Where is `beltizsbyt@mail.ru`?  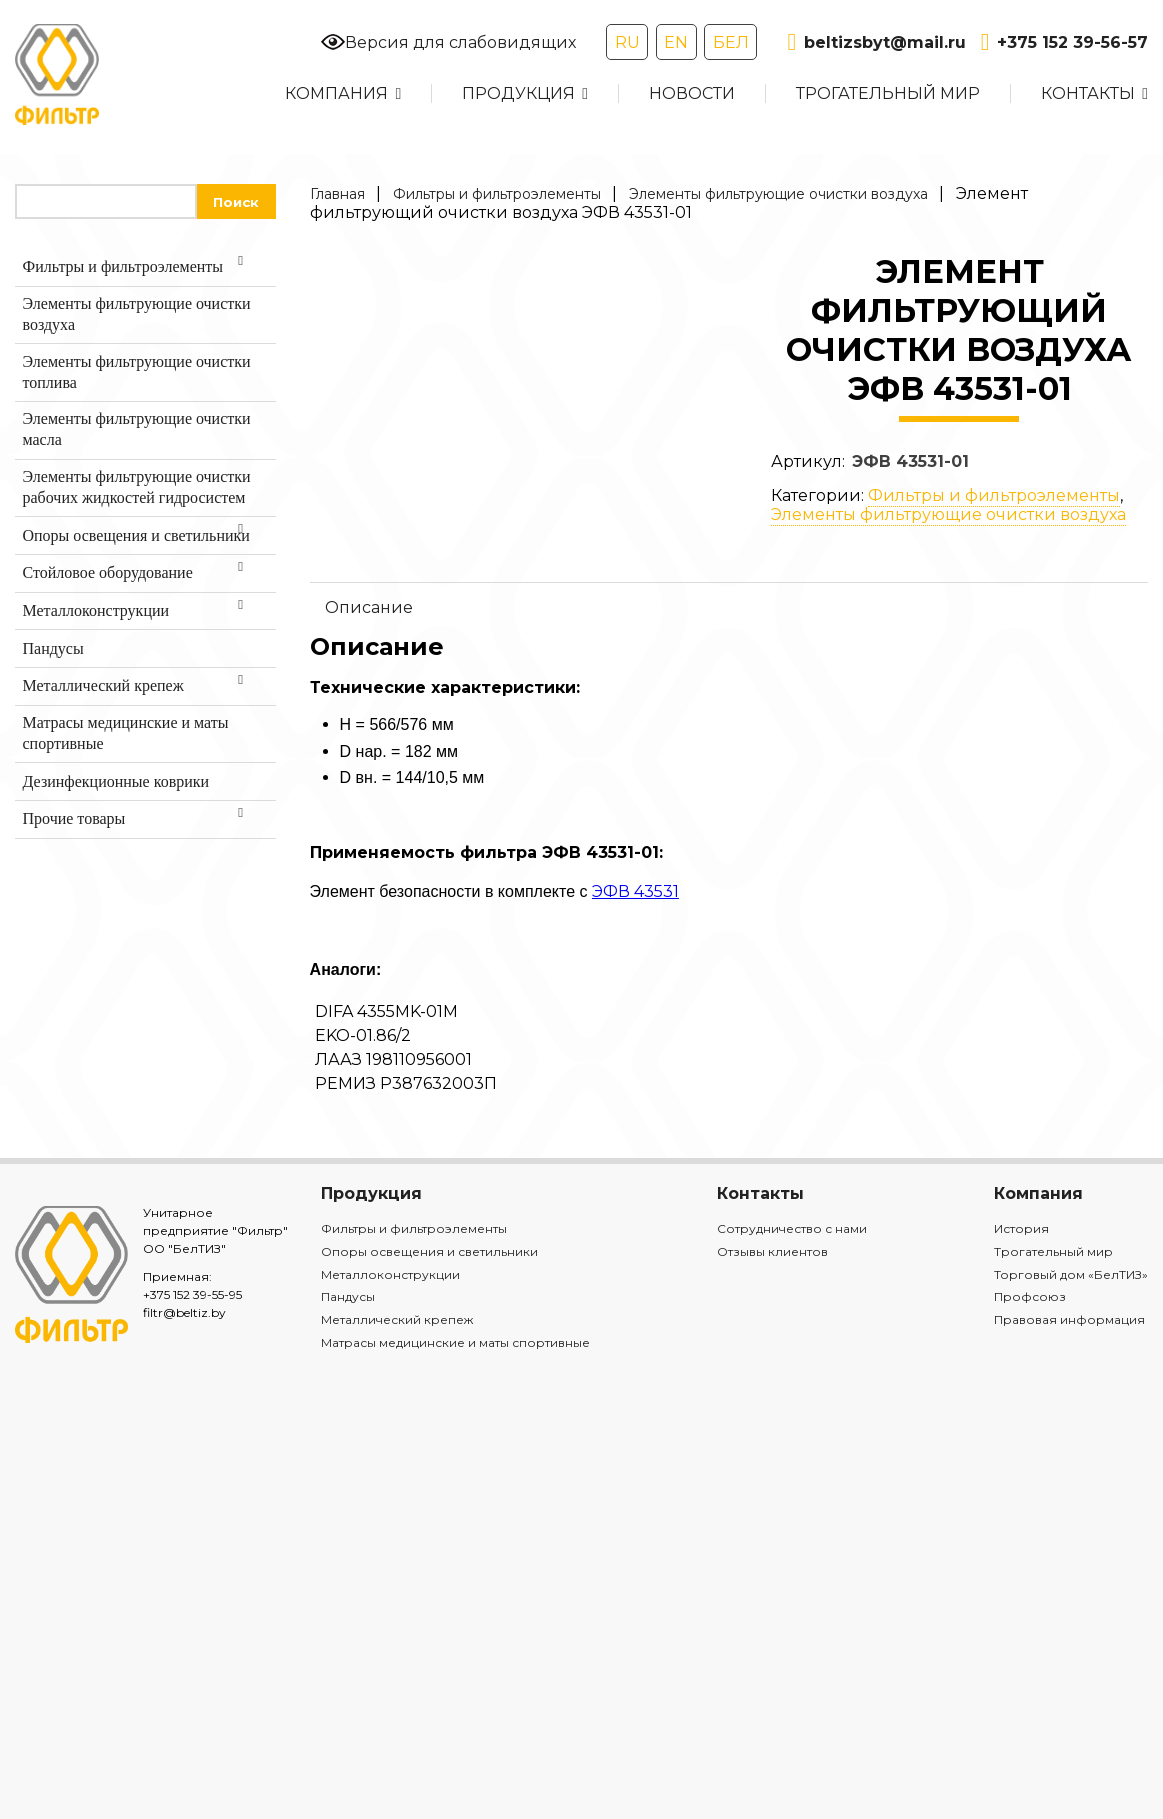 beltizsbyt@mail.ru is located at coordinates (876, 42).